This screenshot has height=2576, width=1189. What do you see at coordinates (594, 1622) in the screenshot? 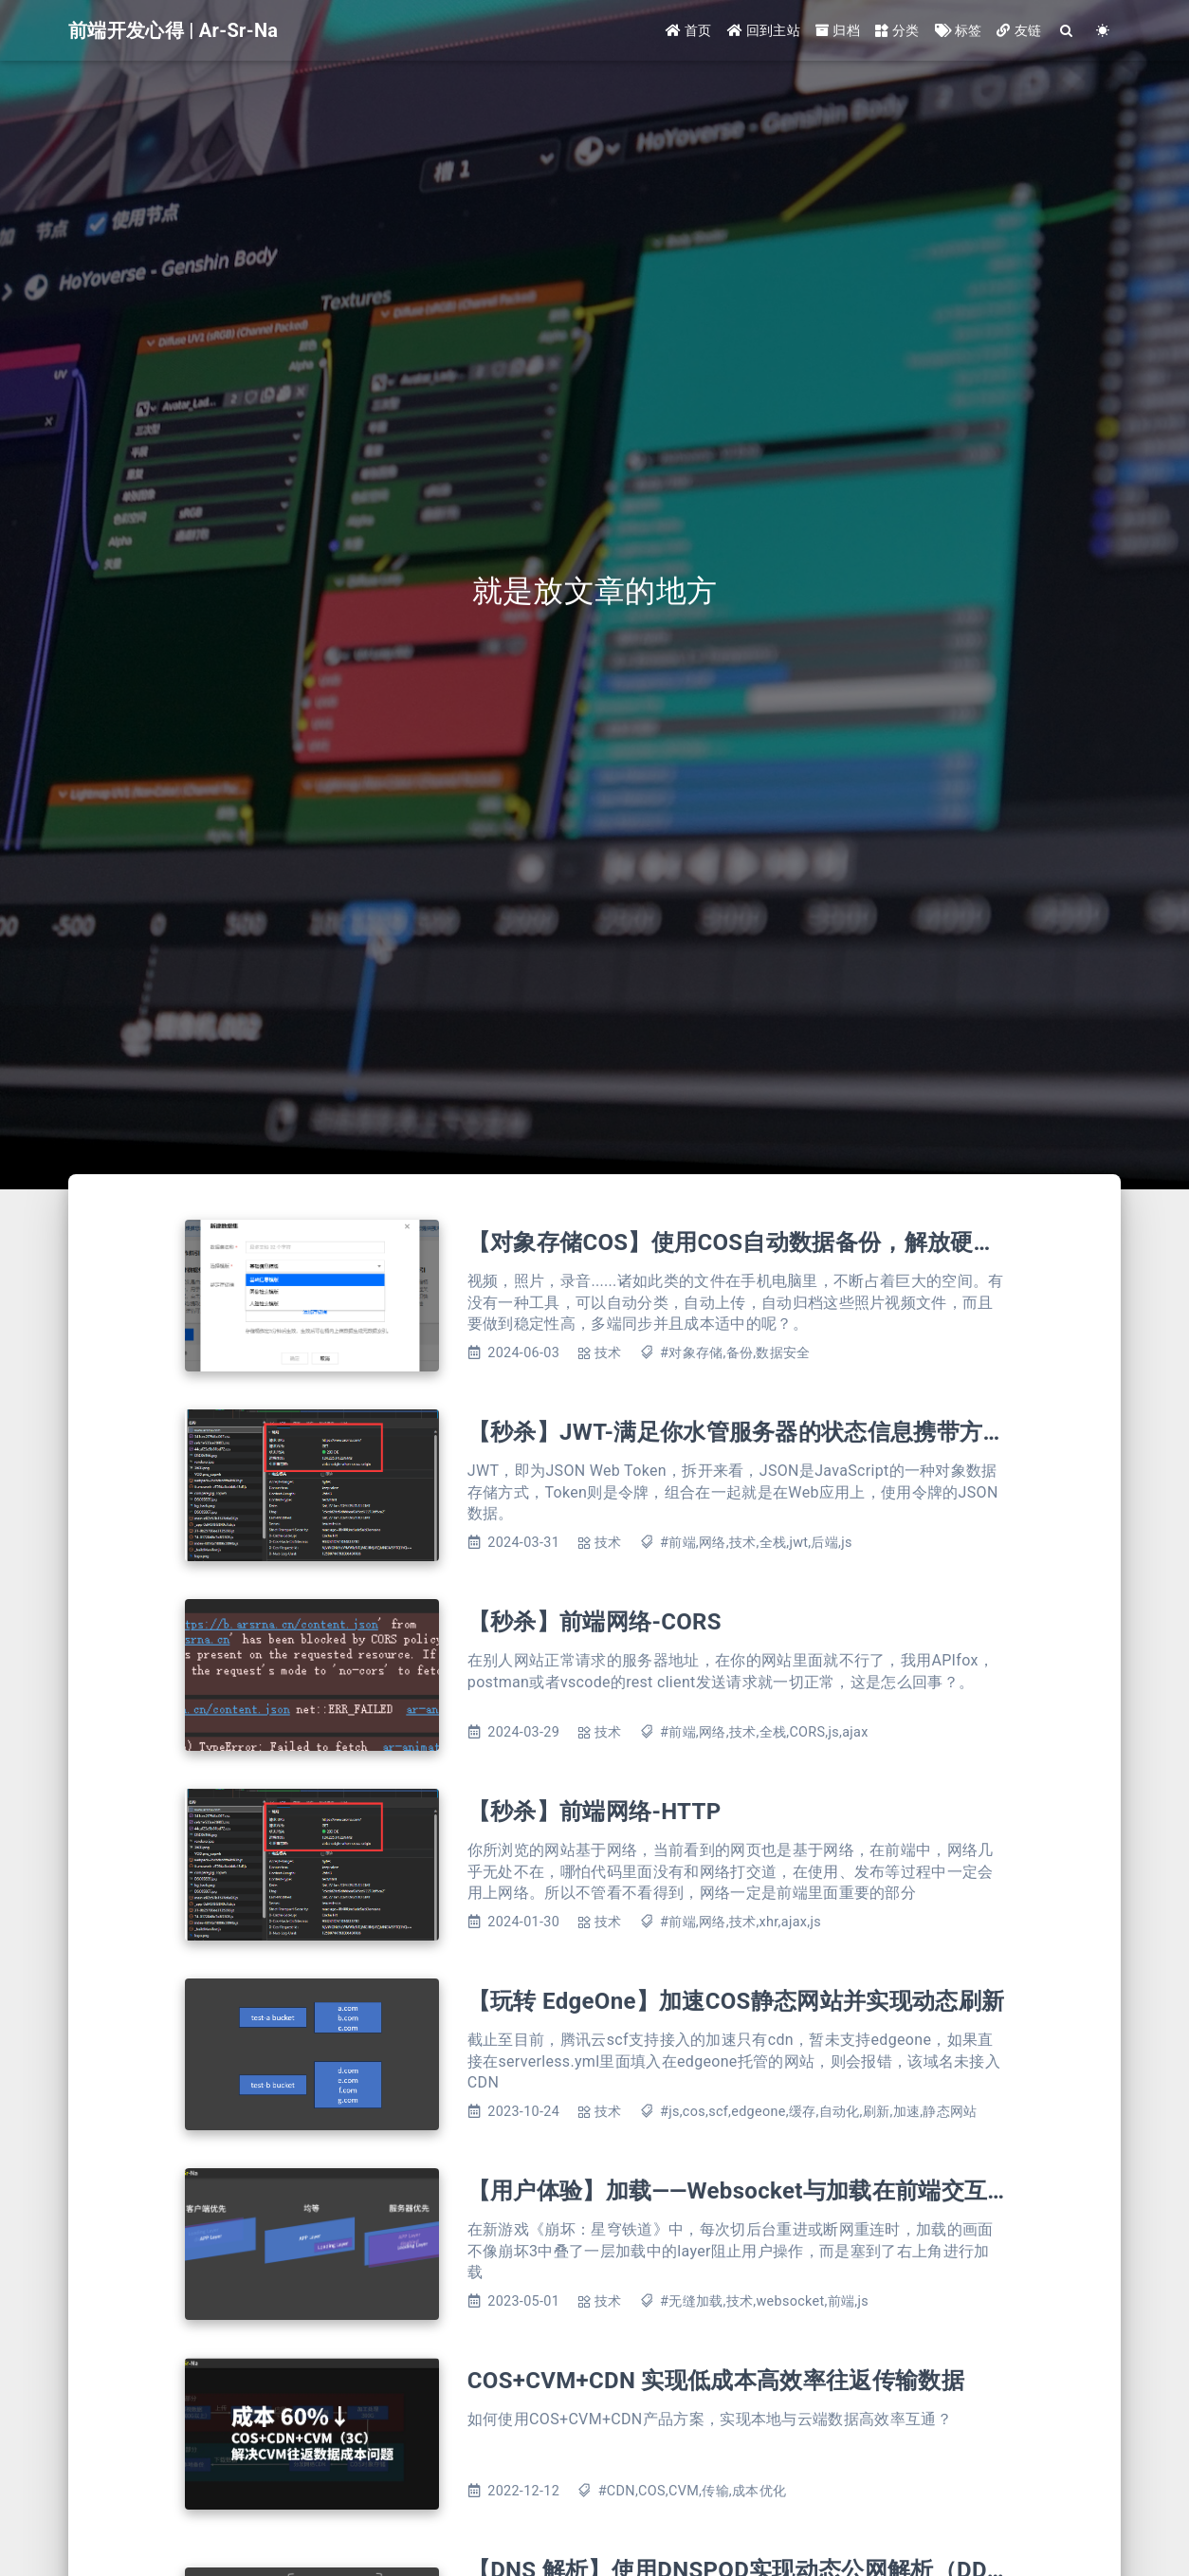
I see `【秒杀】前端网络-CORS` at bounding box center [594, 1622].